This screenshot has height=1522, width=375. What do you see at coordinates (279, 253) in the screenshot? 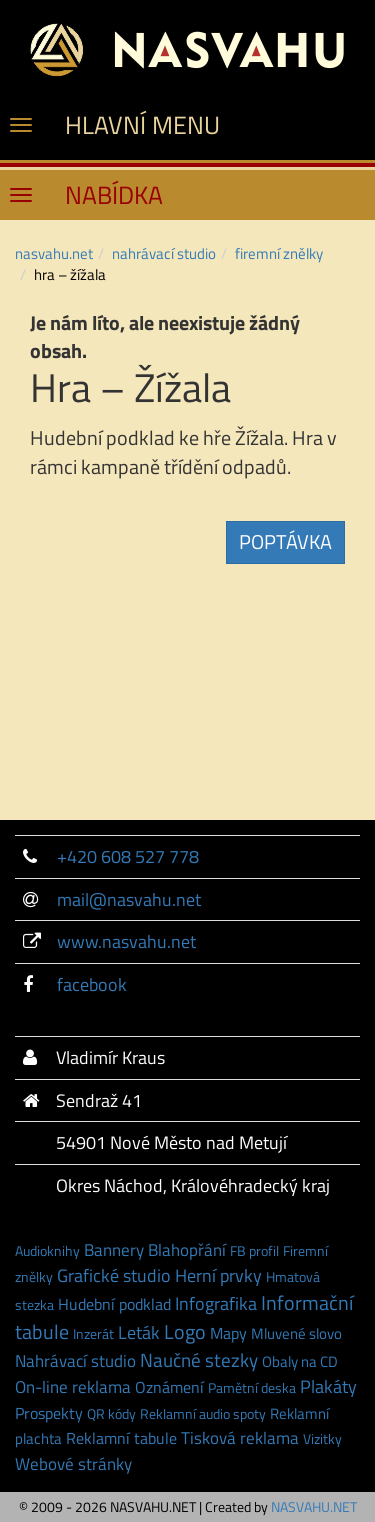
I see `Firemní znělky` at bounding box center [279, 253].